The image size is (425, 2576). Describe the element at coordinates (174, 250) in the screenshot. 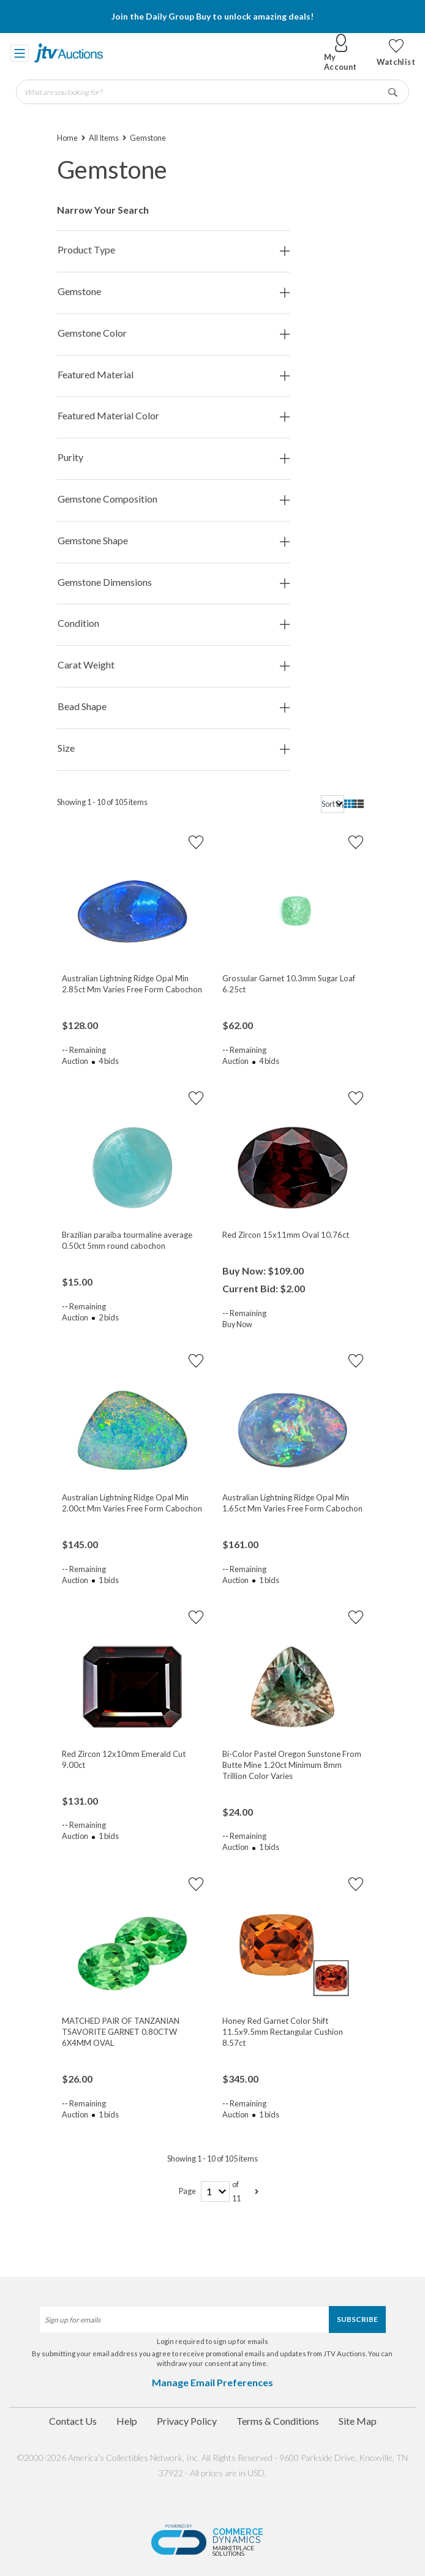

I see `Product Type` at that location.